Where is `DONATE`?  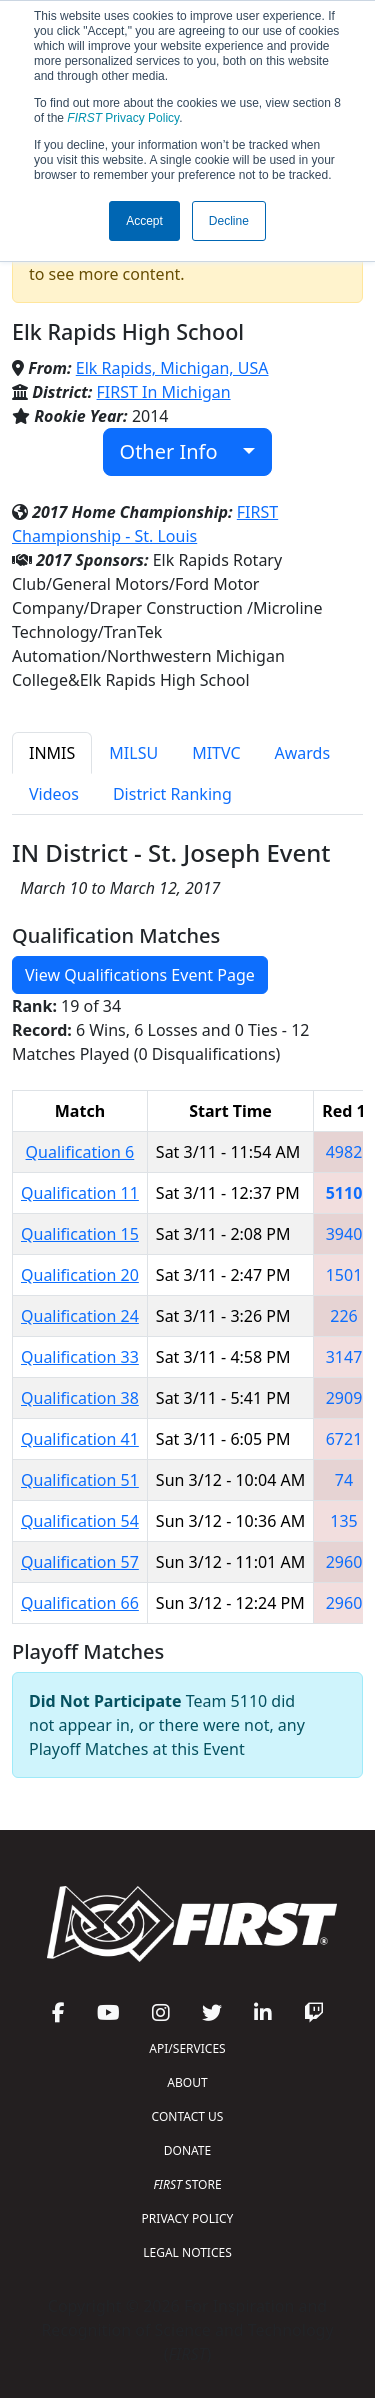 DONATE is located at coordinates (187, 2150).